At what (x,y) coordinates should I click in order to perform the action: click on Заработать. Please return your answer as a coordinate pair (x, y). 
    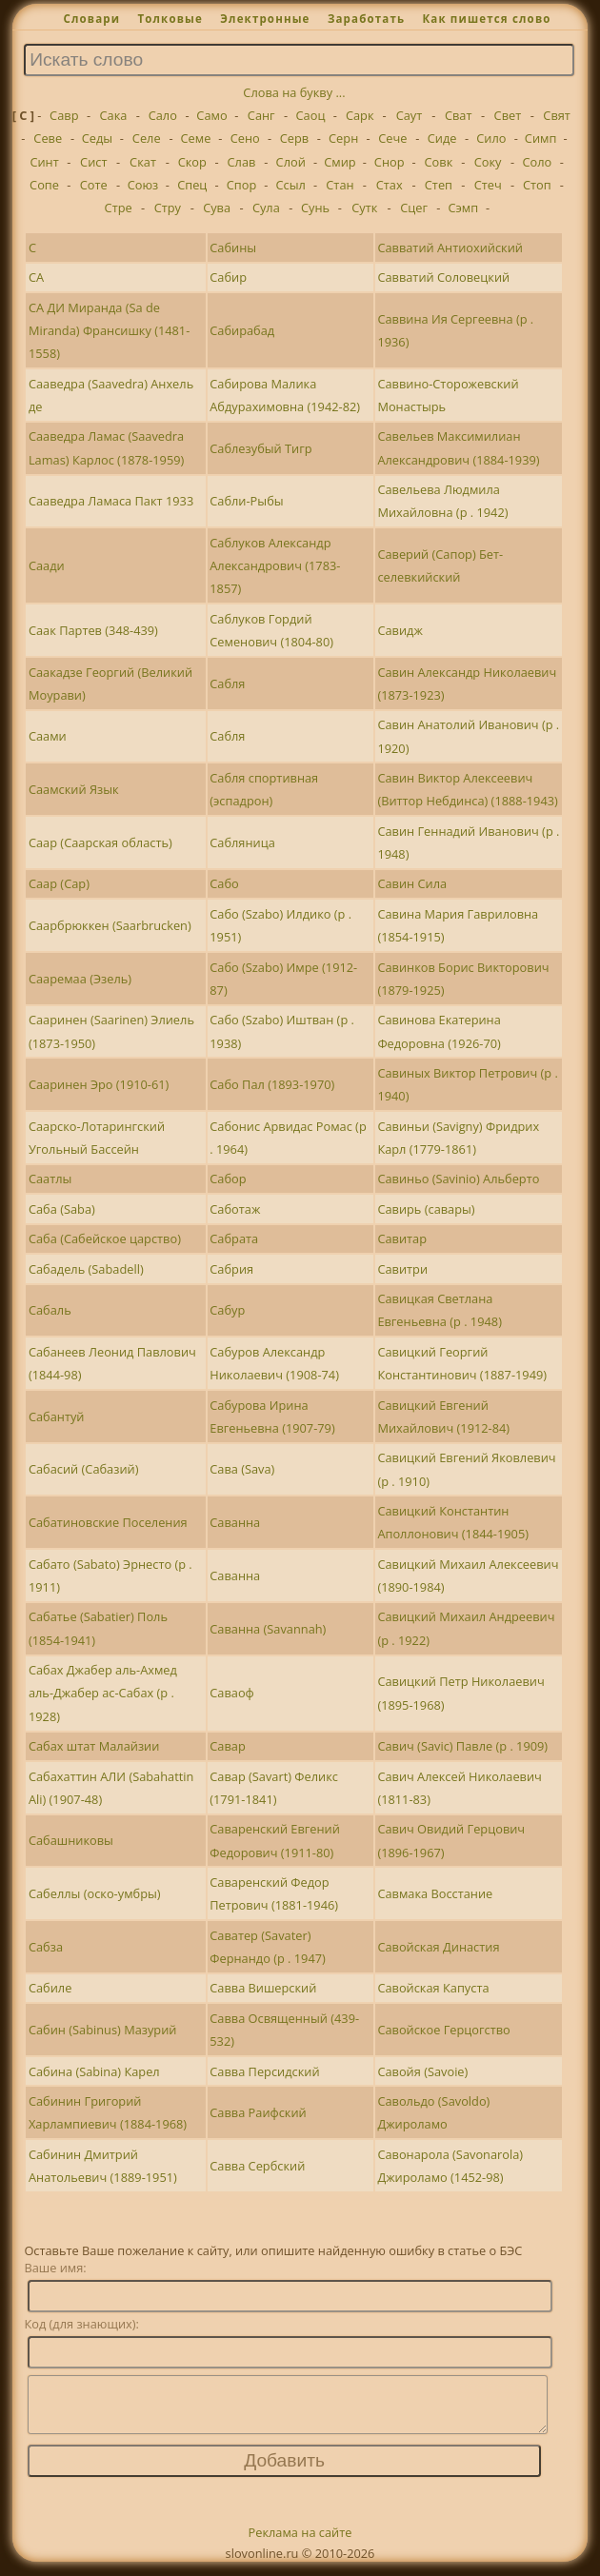
    Looking at the image, I should click on (366, 18).